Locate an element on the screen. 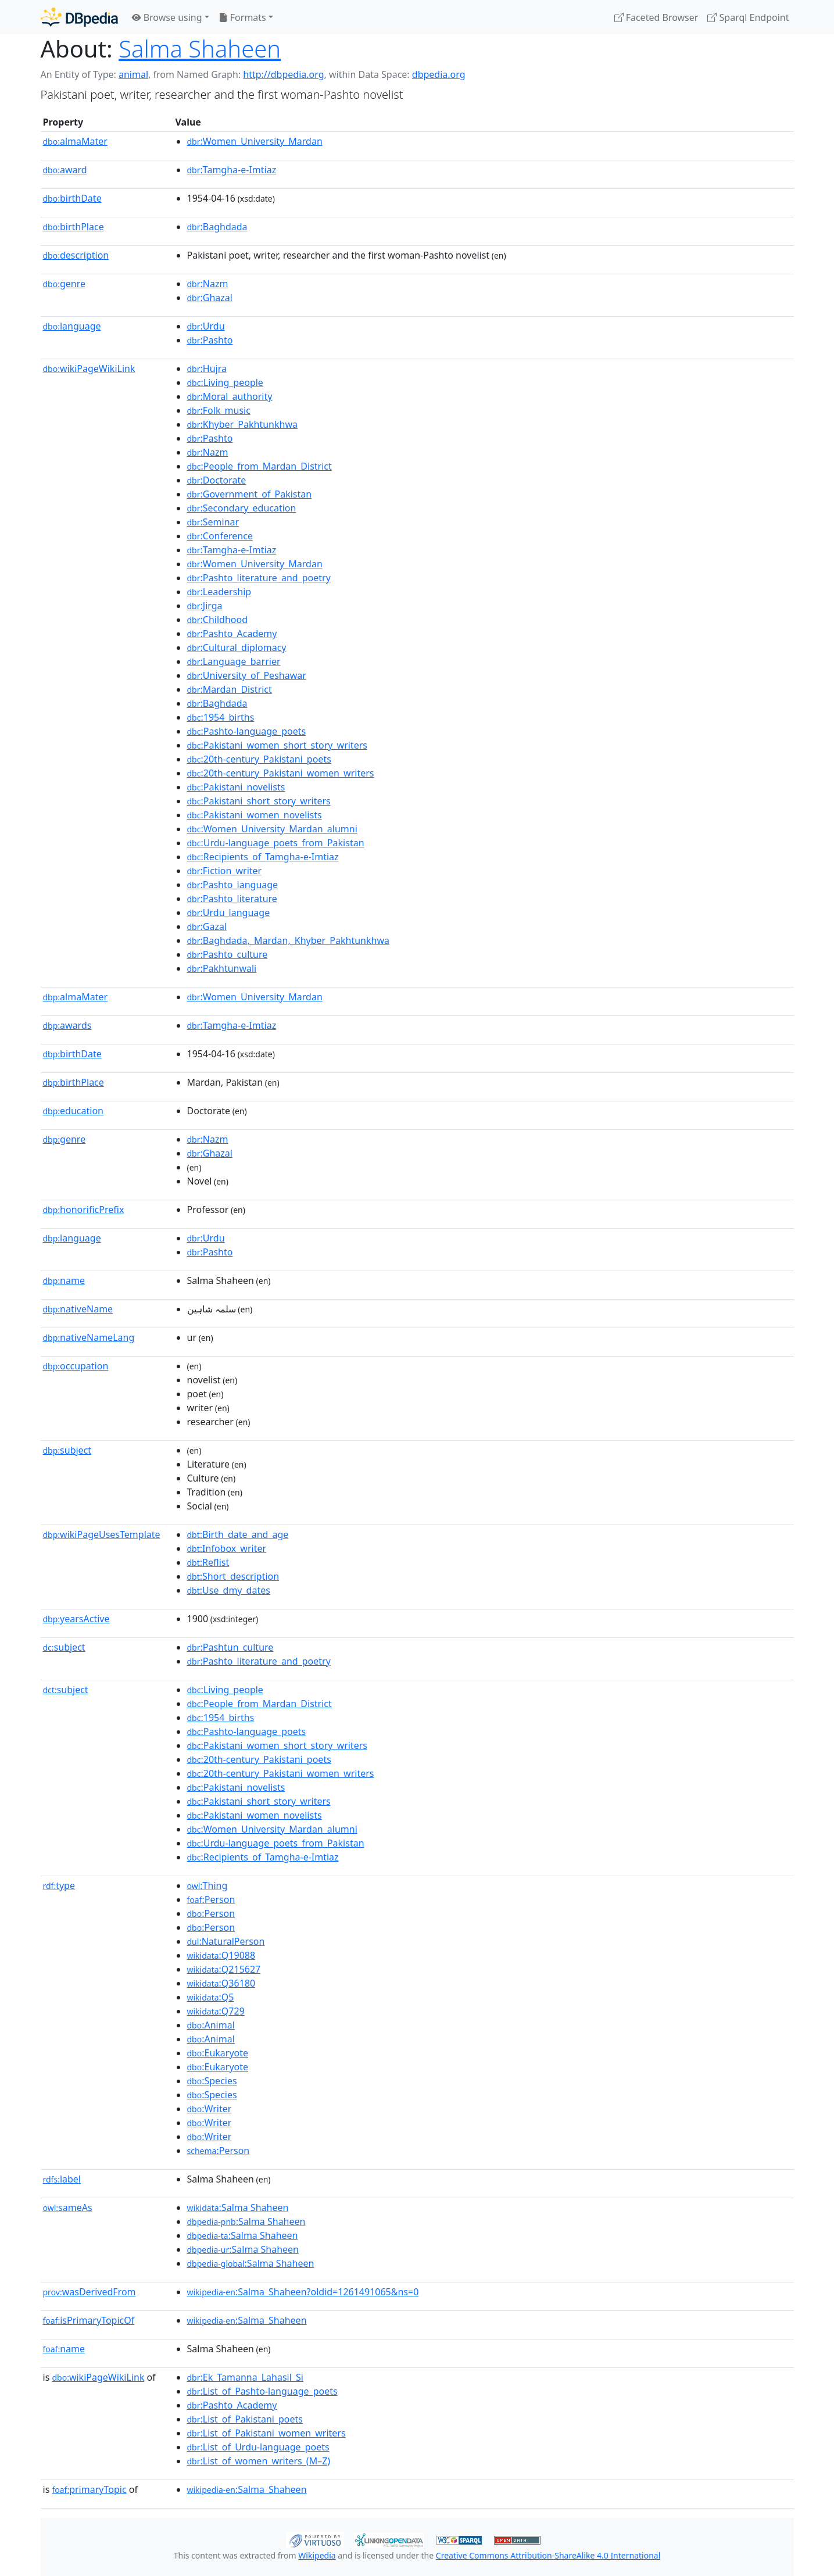  :Q215627 is located at coordinates (224, 1969).